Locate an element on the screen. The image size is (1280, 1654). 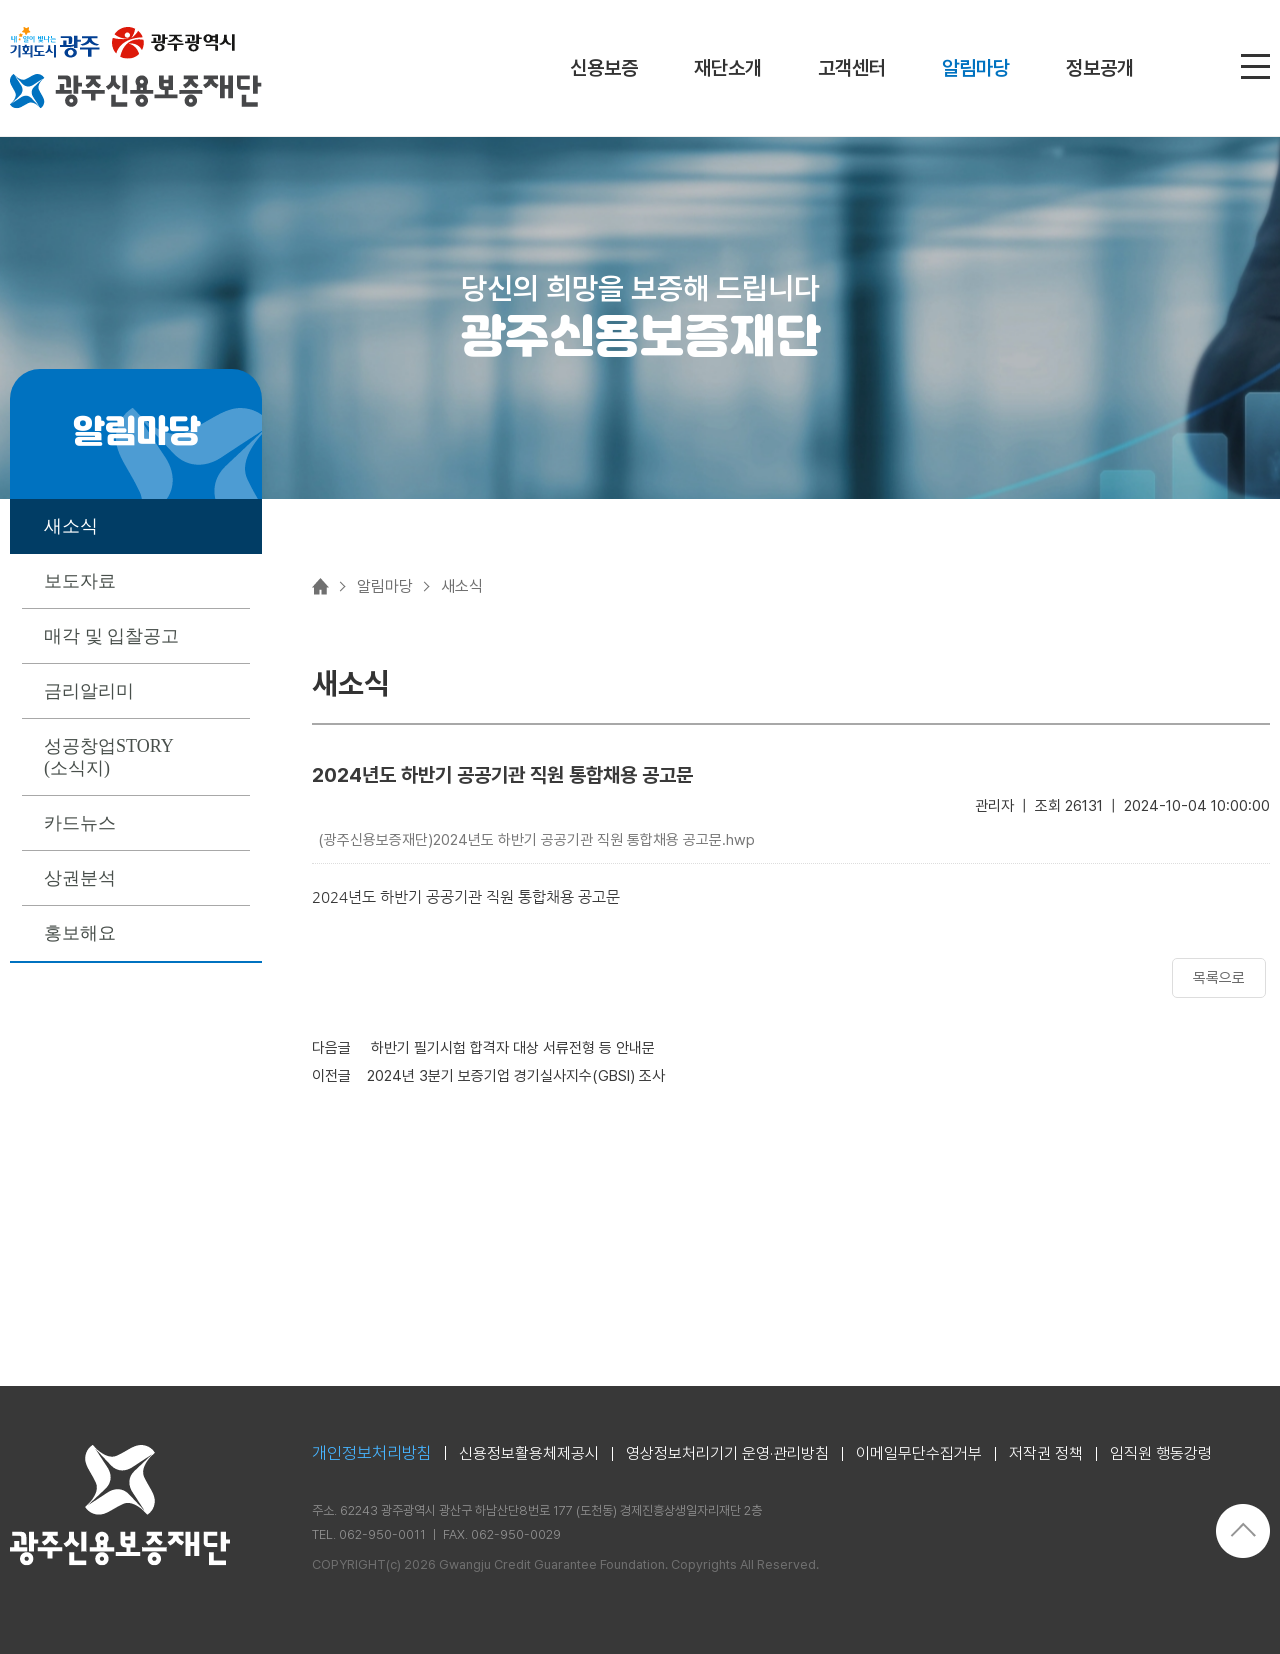
상권분석 is located at coordinates (80, 878).